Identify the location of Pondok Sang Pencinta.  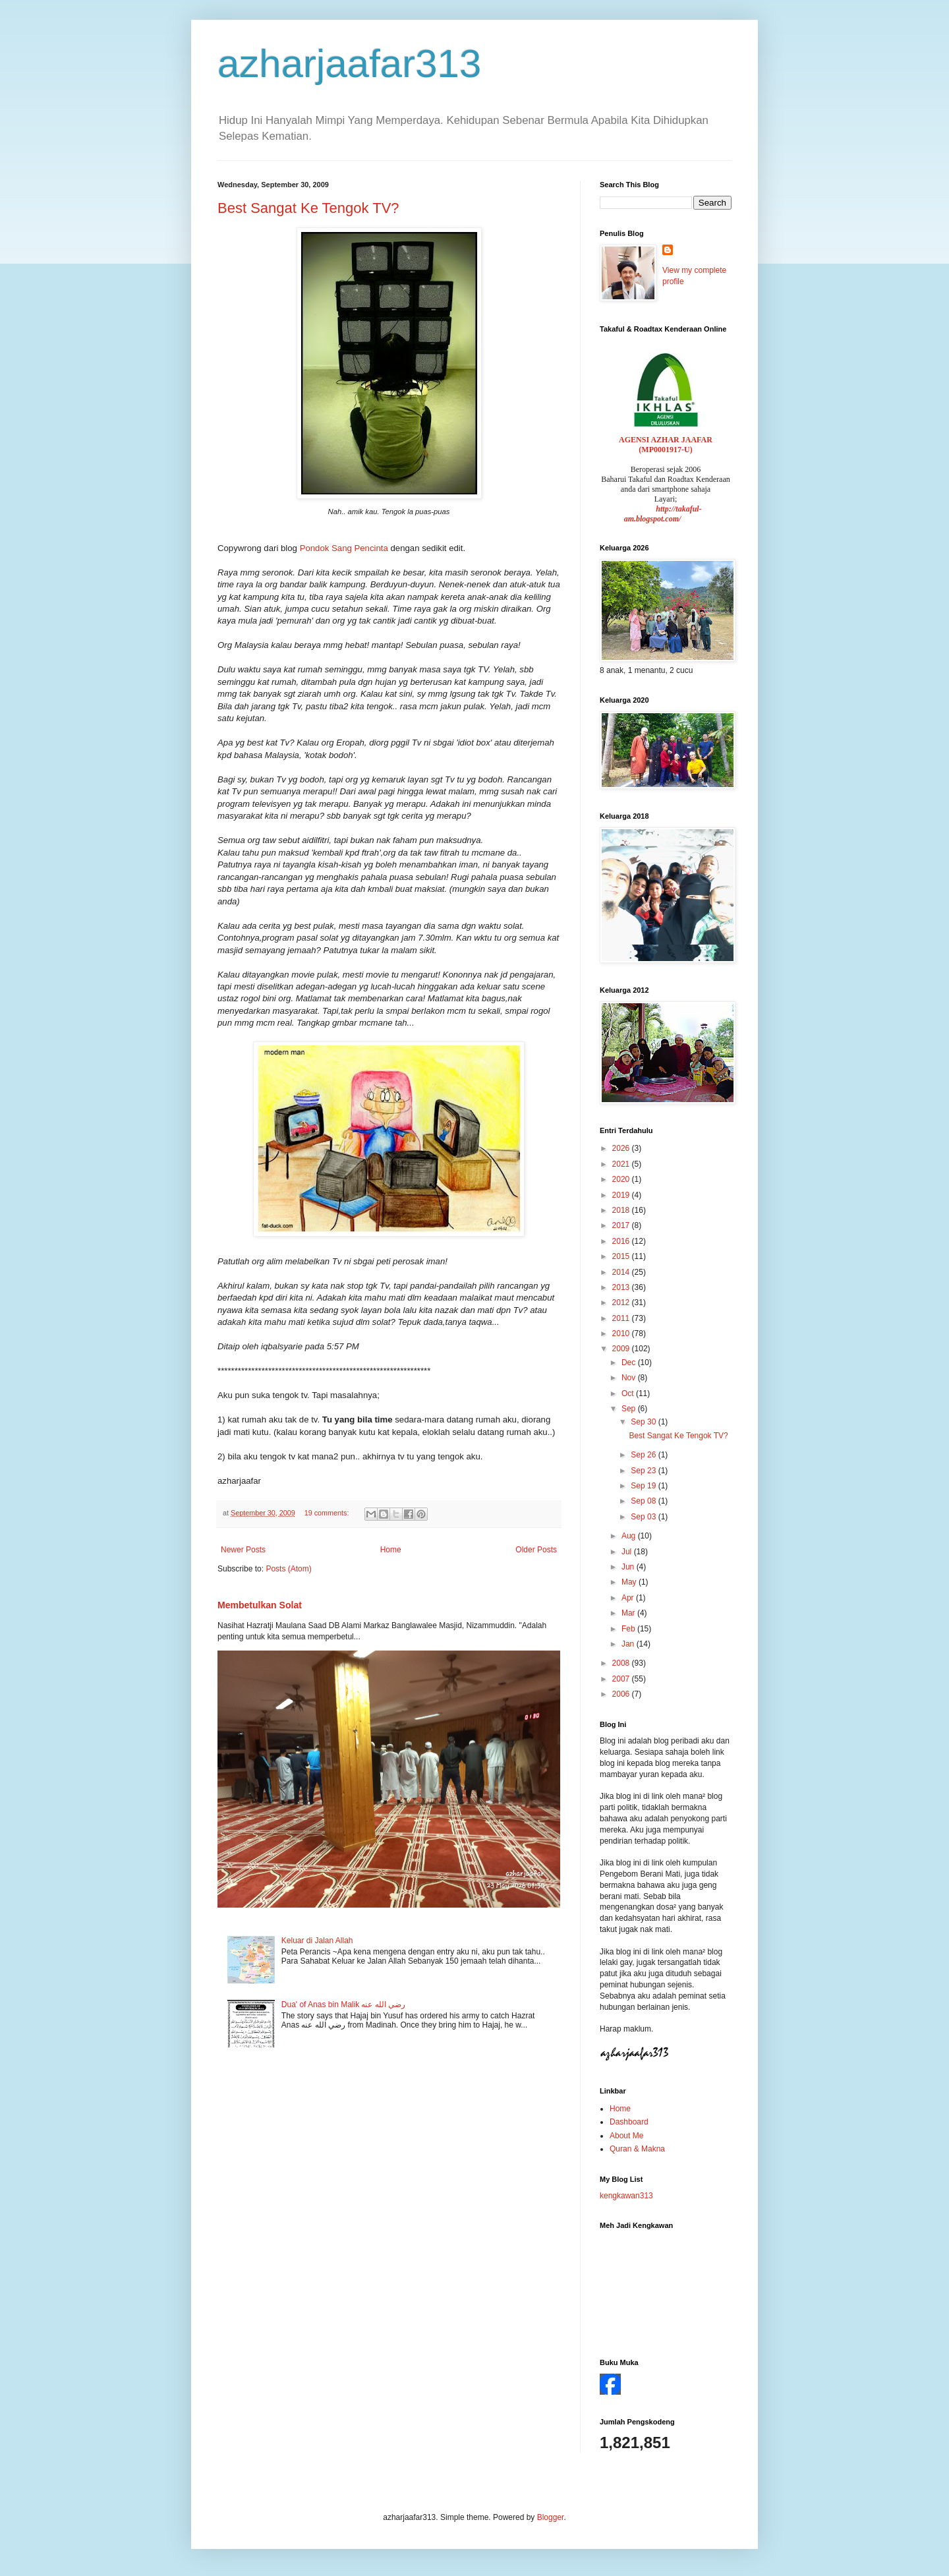
(344, 548).